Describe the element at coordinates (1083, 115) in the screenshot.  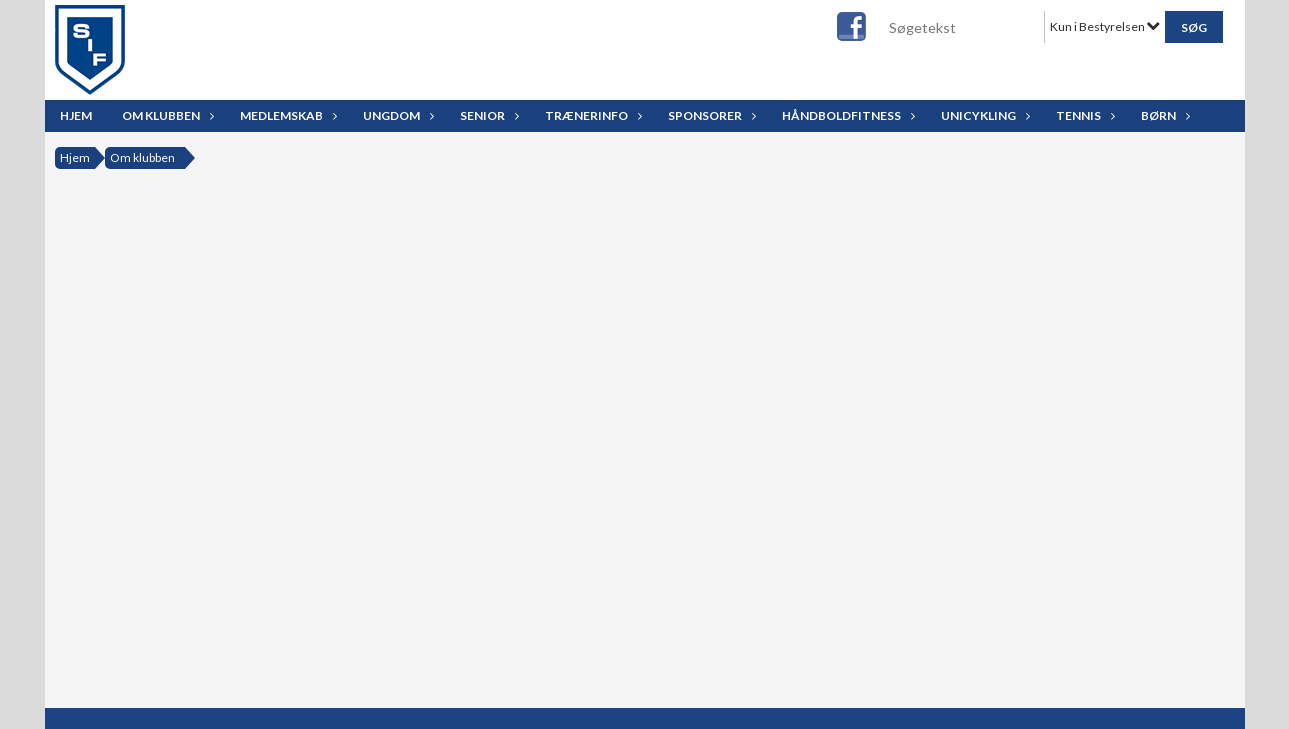
I see `Tennis` at that location.